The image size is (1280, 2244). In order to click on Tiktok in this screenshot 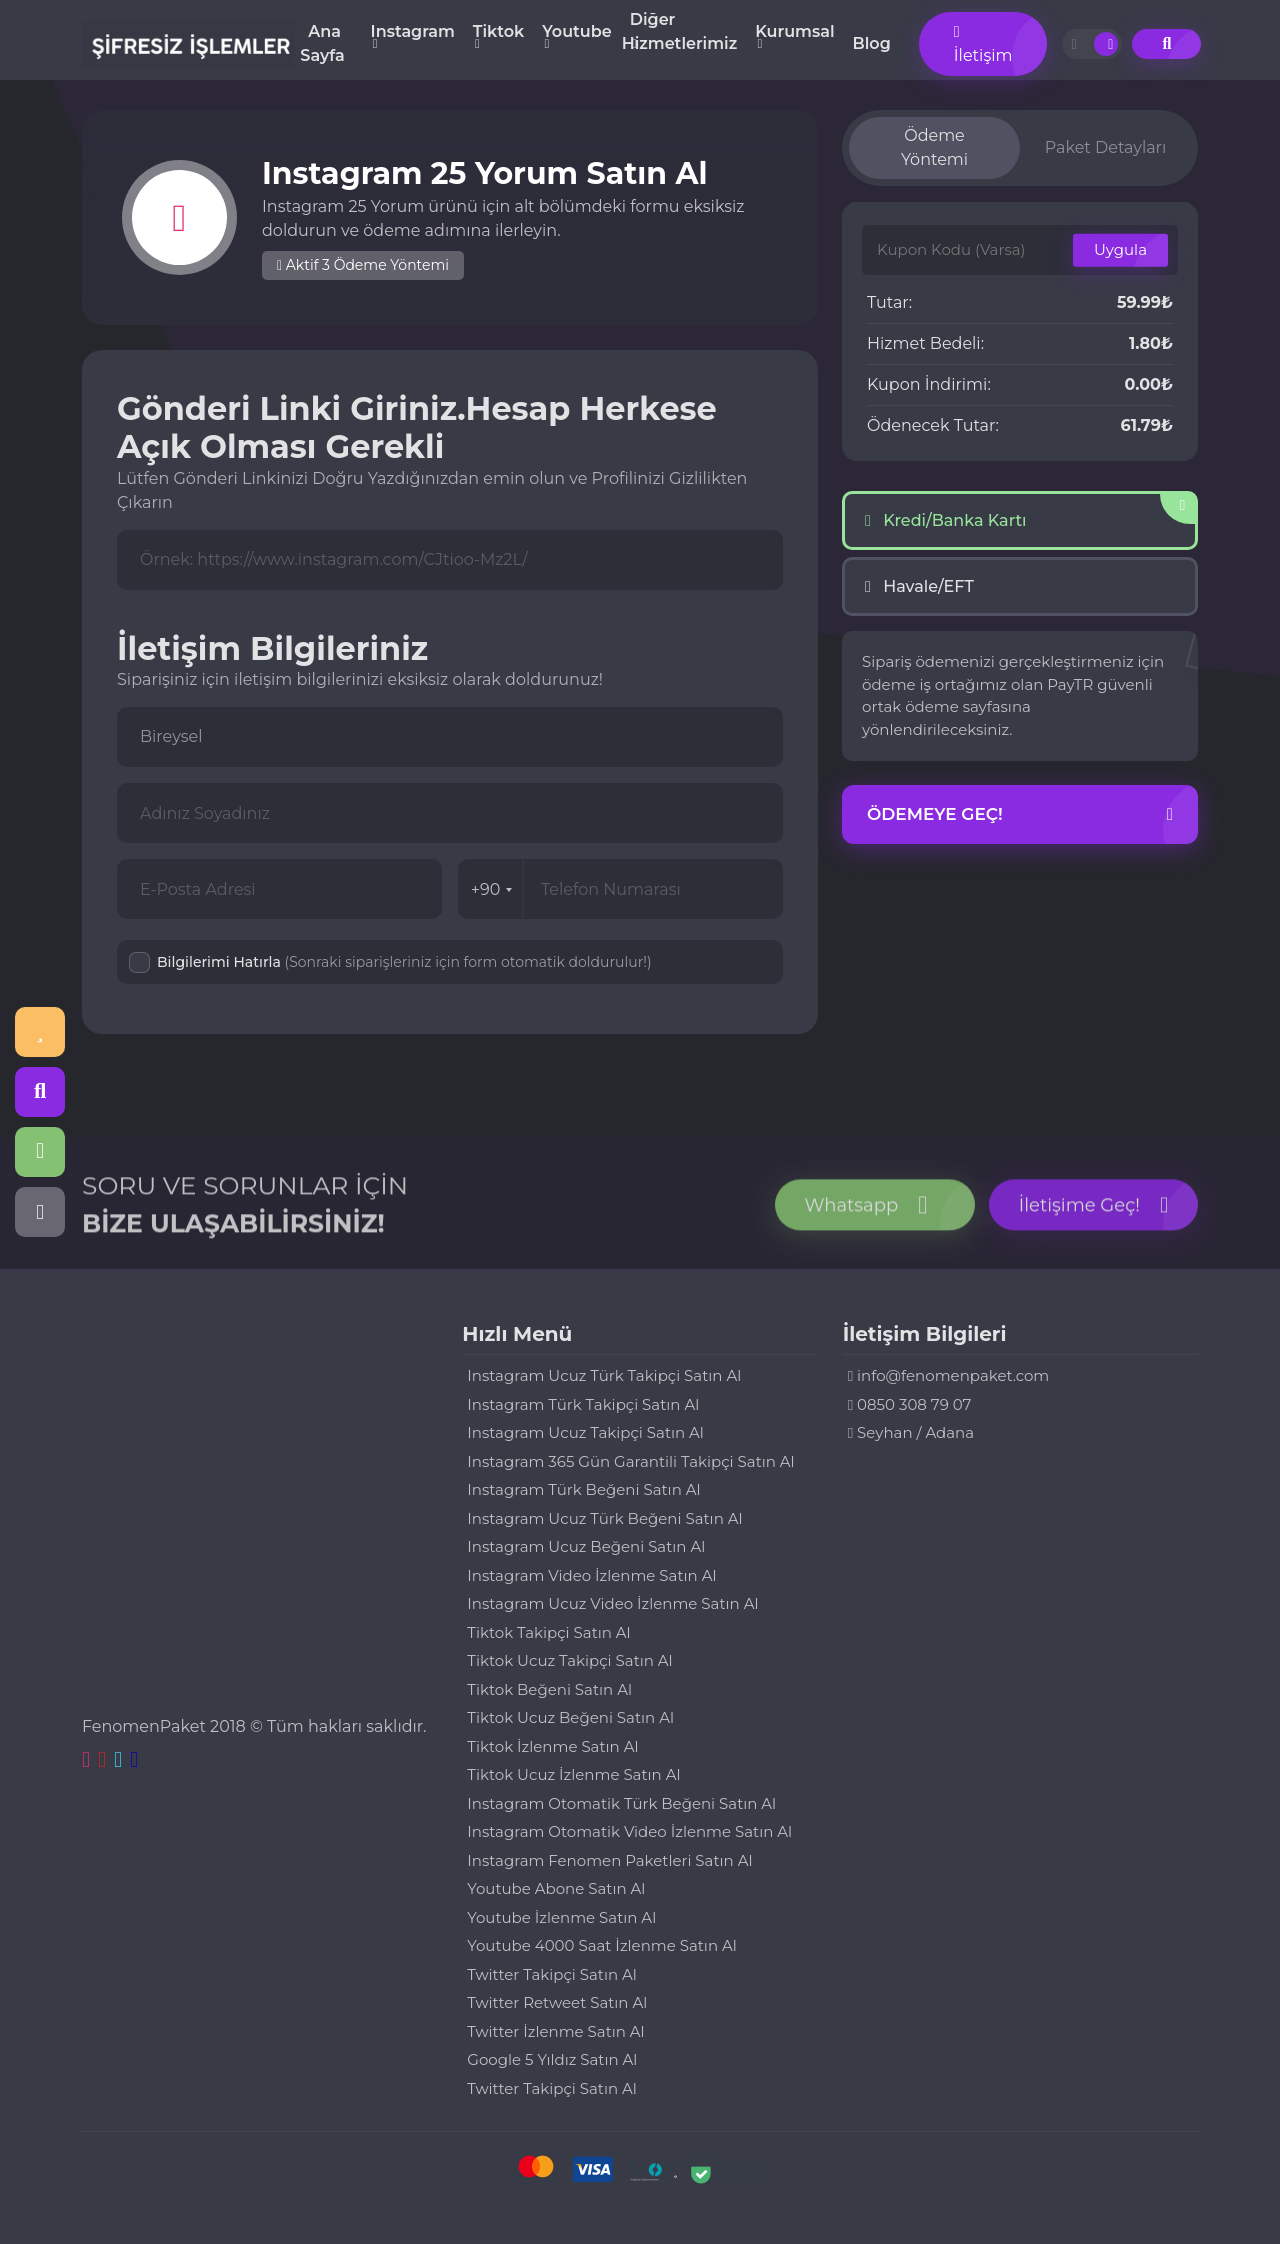, I will do `click(498, 31)`.